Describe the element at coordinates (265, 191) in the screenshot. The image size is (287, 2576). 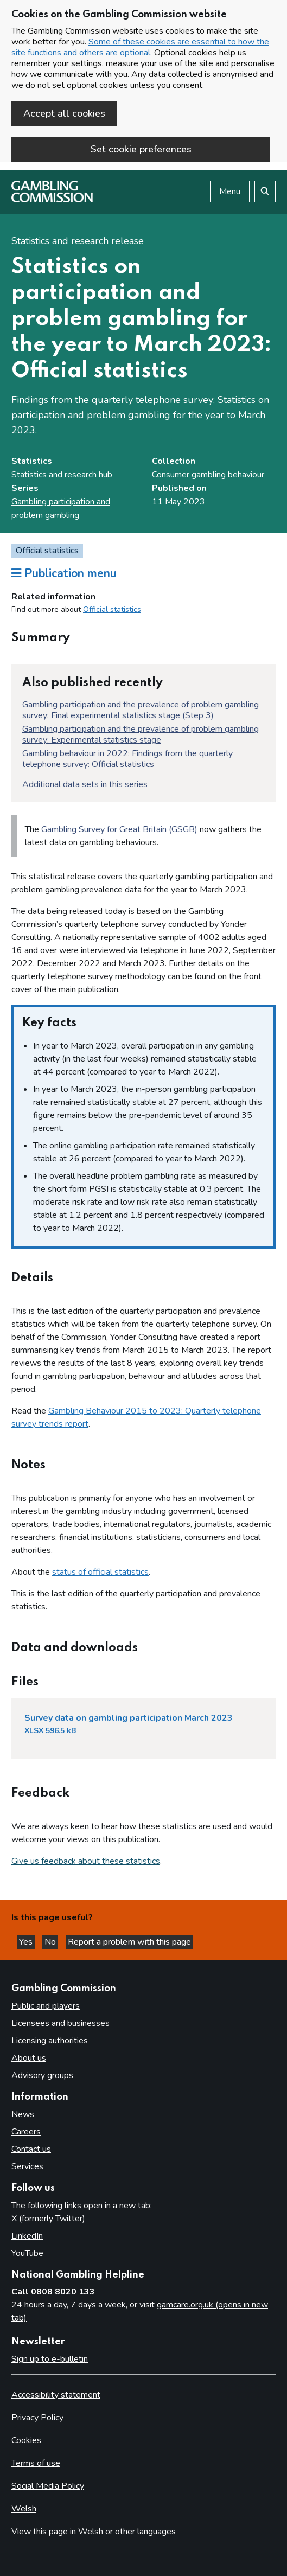
I see `[Search the website]` at that location.